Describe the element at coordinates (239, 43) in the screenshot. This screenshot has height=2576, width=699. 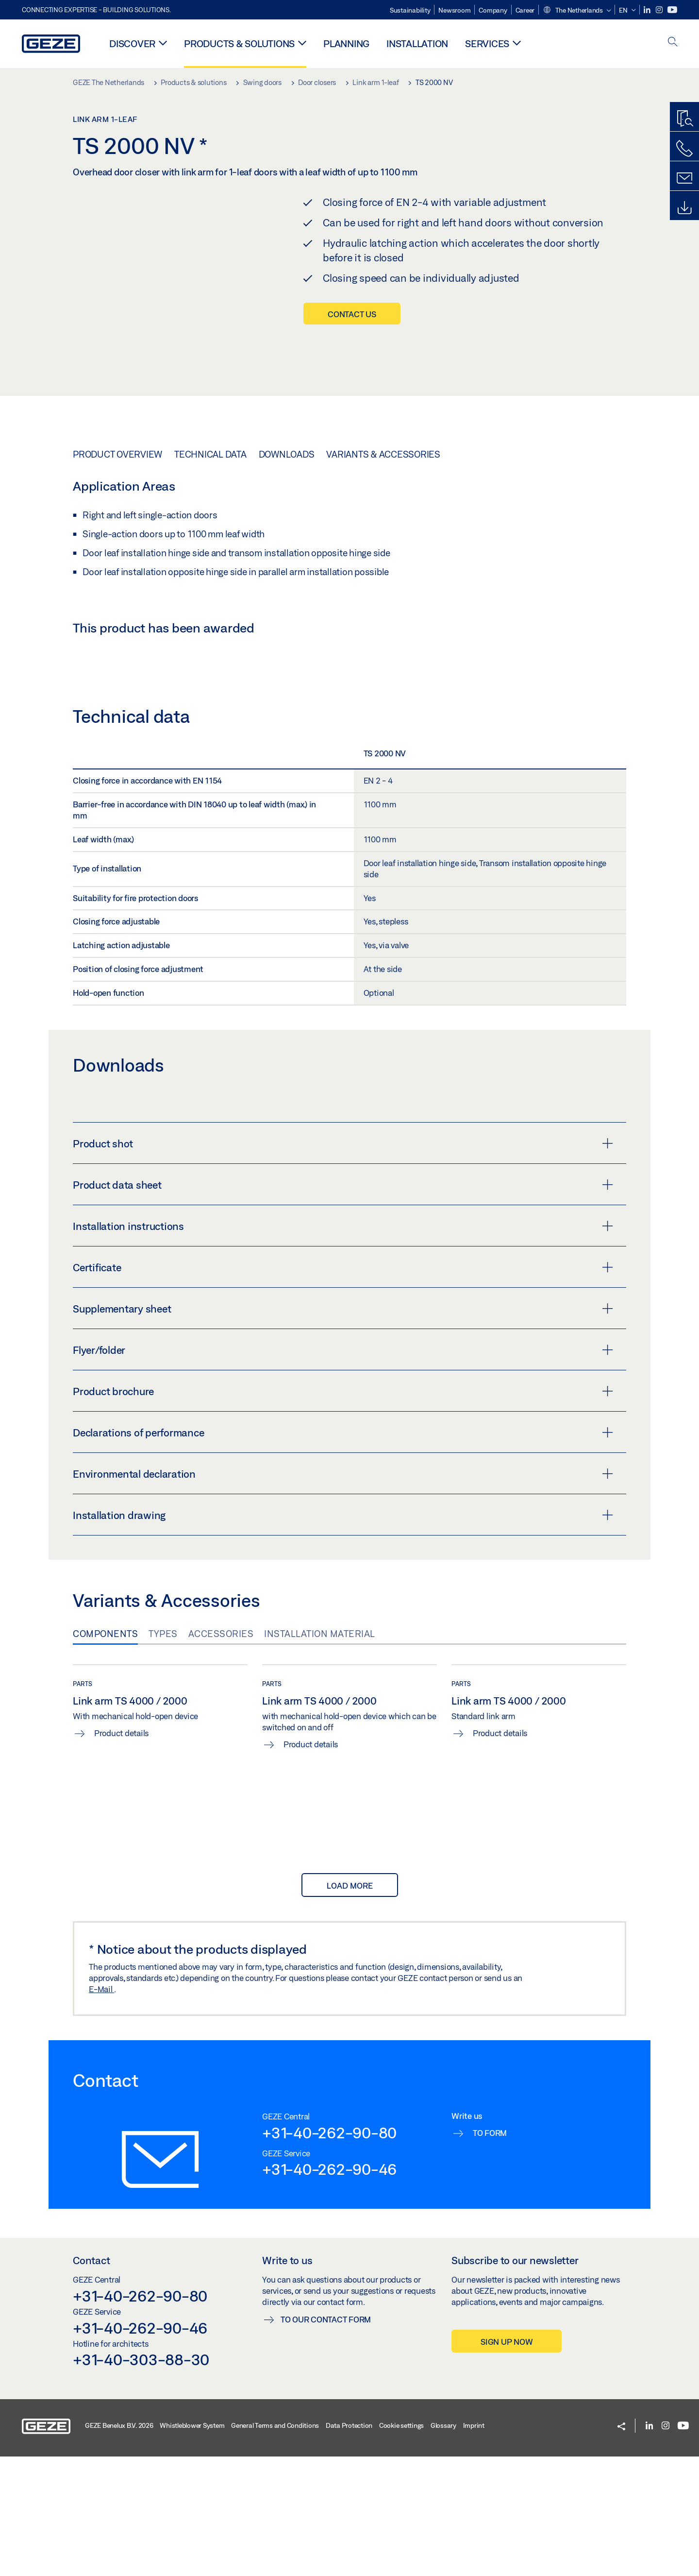
I see `Products & solutions` at that location.